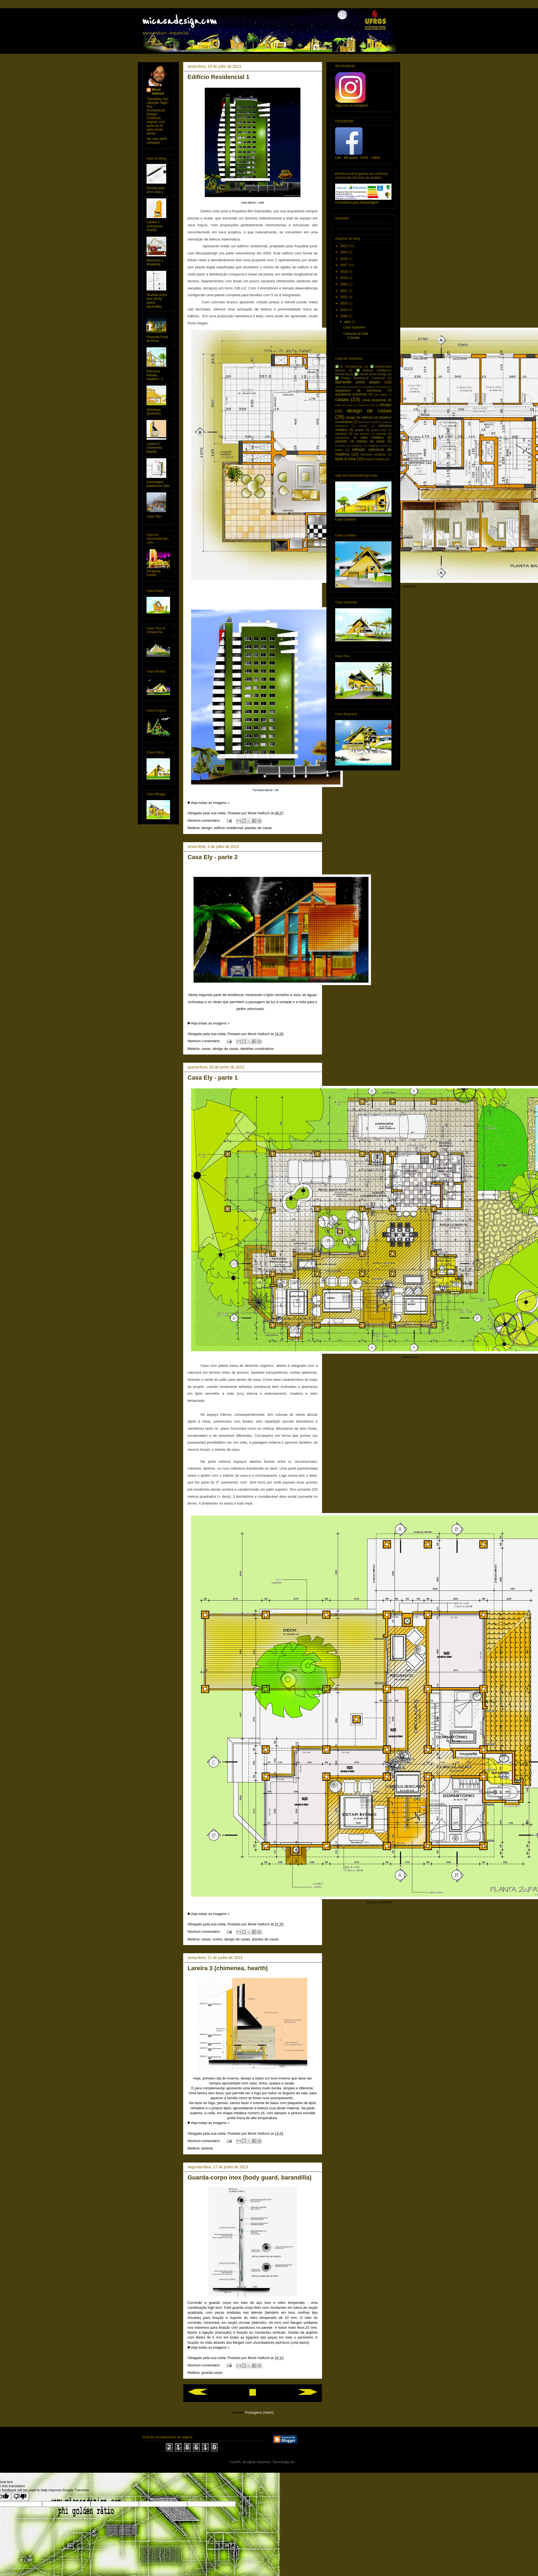 The width and height of the screenshot is (538, 2576). Describe the element at coordinates (344, 297) in the screenshot. I see `2022` at that location.